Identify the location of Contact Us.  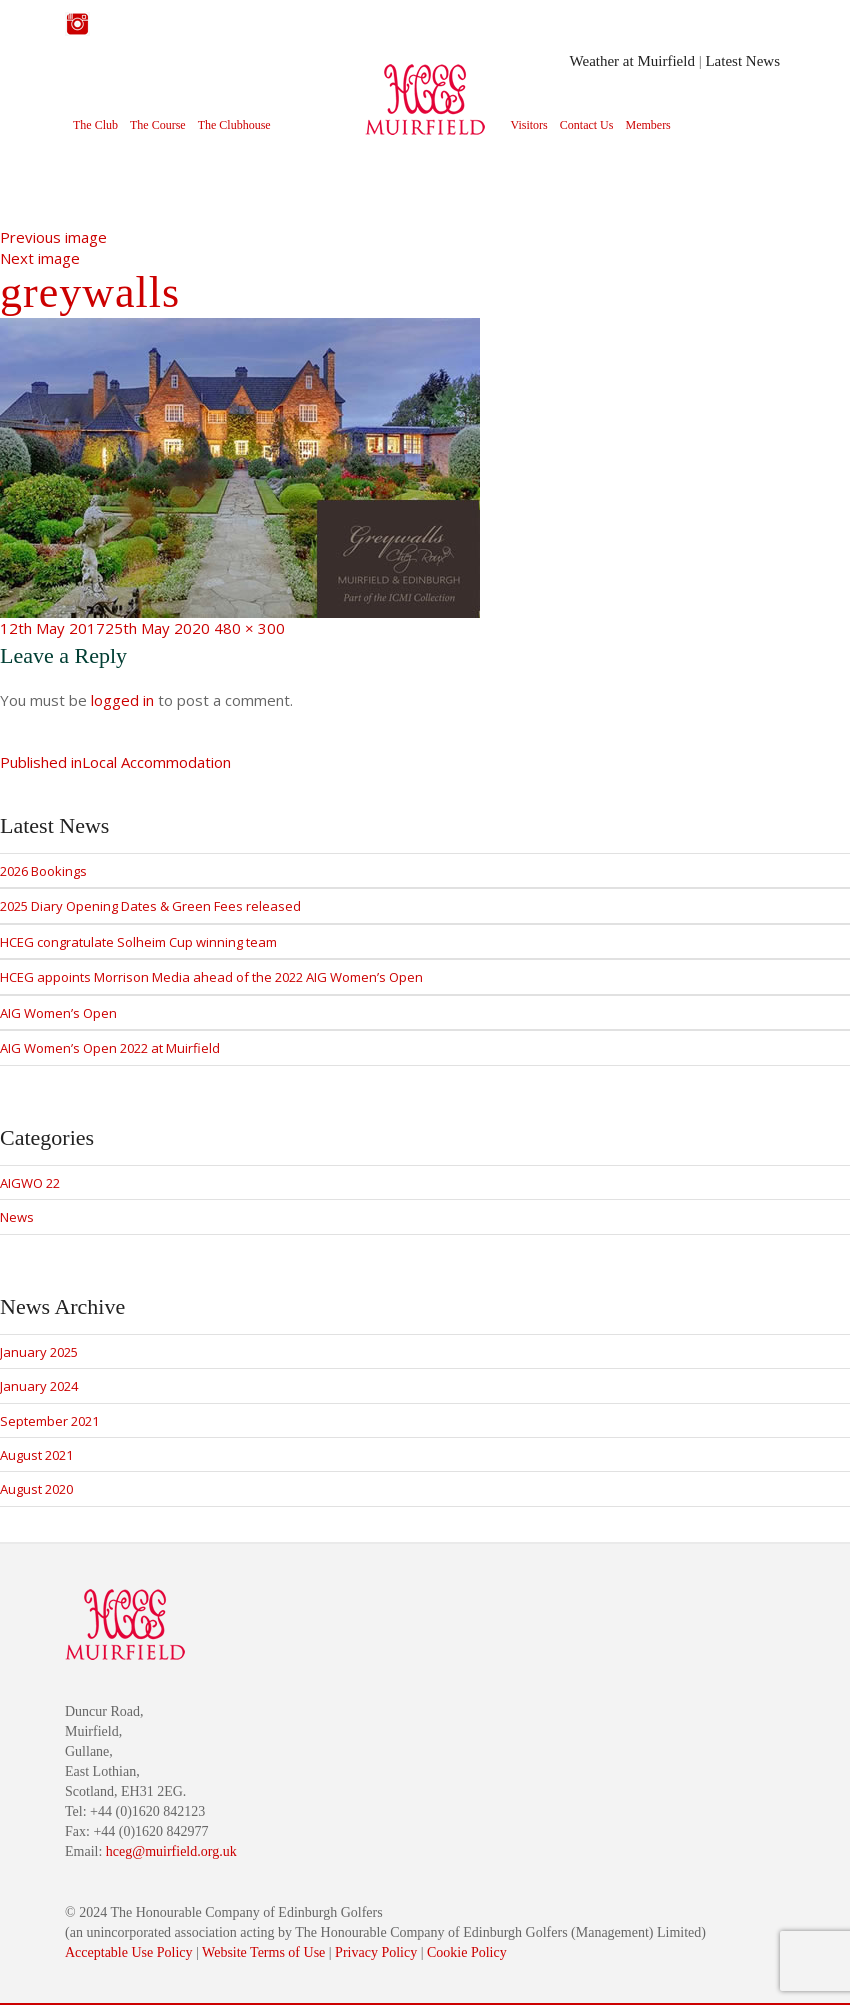
(587, 125).